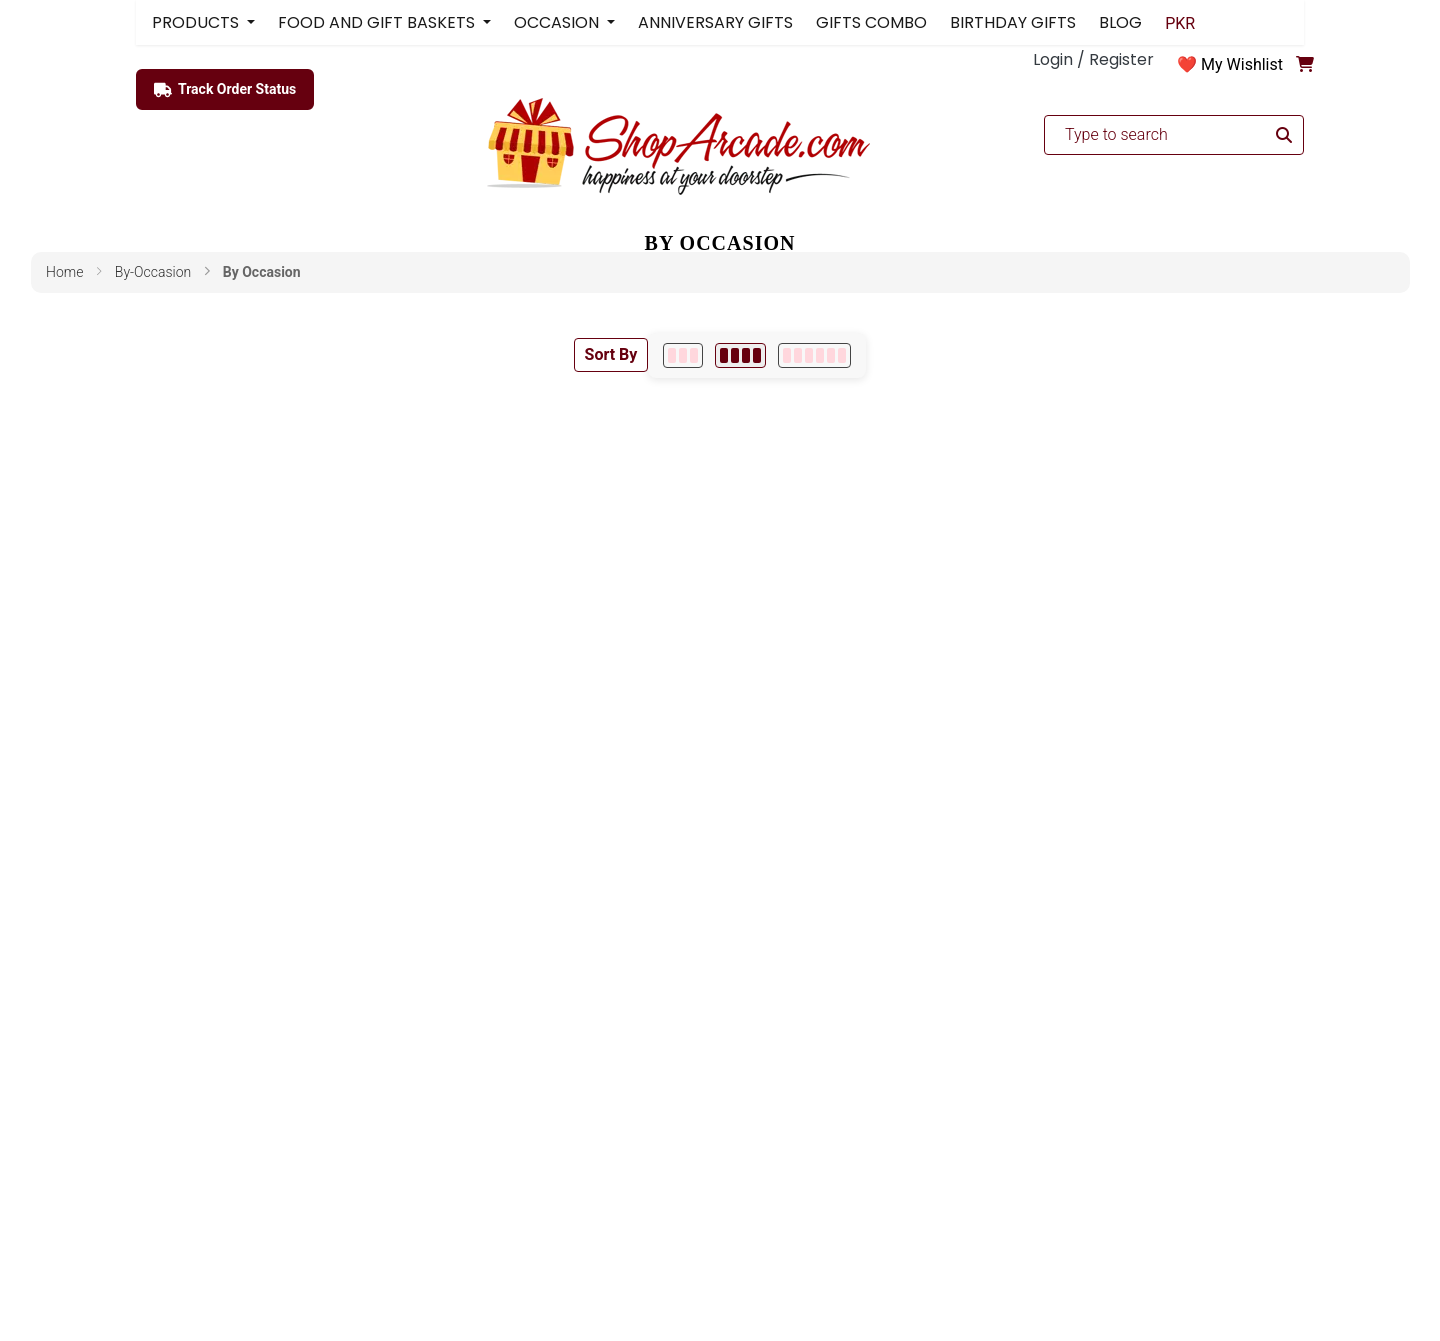  I want to click on Sort By, so click(611, 354).